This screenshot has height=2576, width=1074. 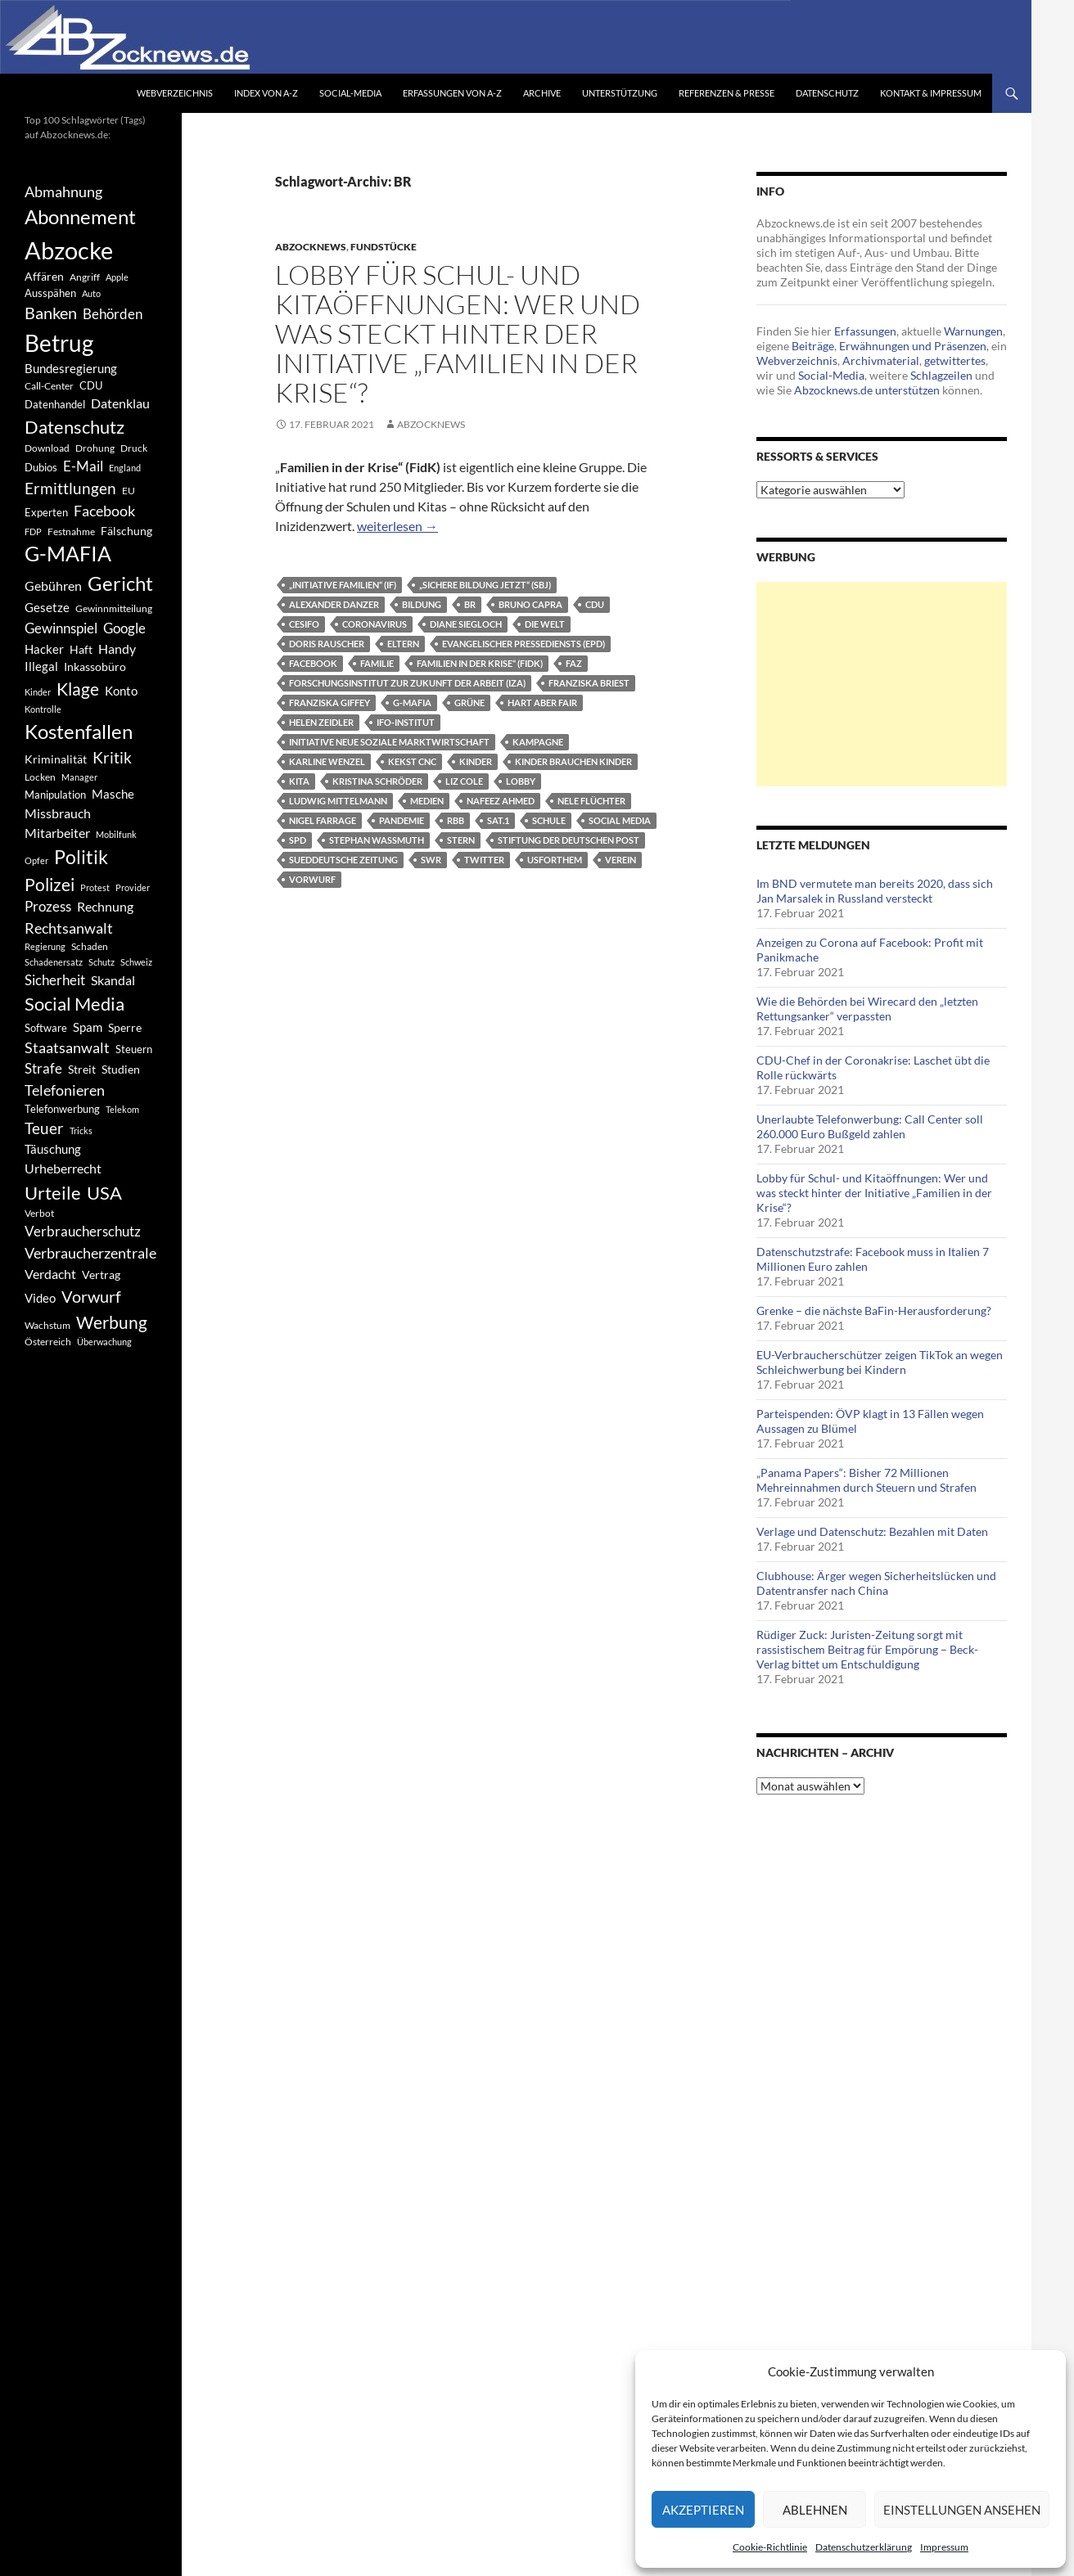 I want to click on Warnungen, so click(x=973, y=331).